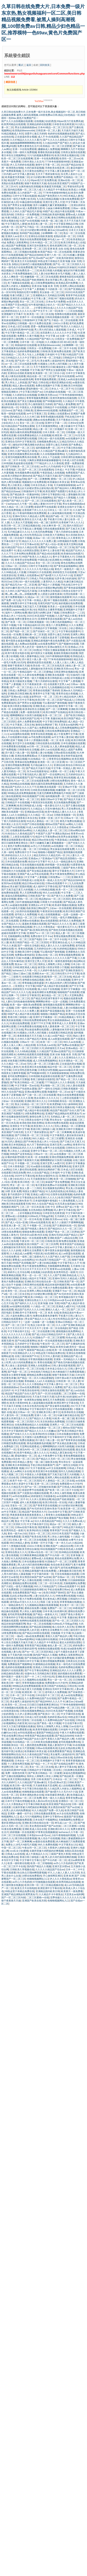  What do you see at coordinates (70, 121) in the screenshot?
I see `69pao强力打造免费高速` at bounding box center [70, 121].